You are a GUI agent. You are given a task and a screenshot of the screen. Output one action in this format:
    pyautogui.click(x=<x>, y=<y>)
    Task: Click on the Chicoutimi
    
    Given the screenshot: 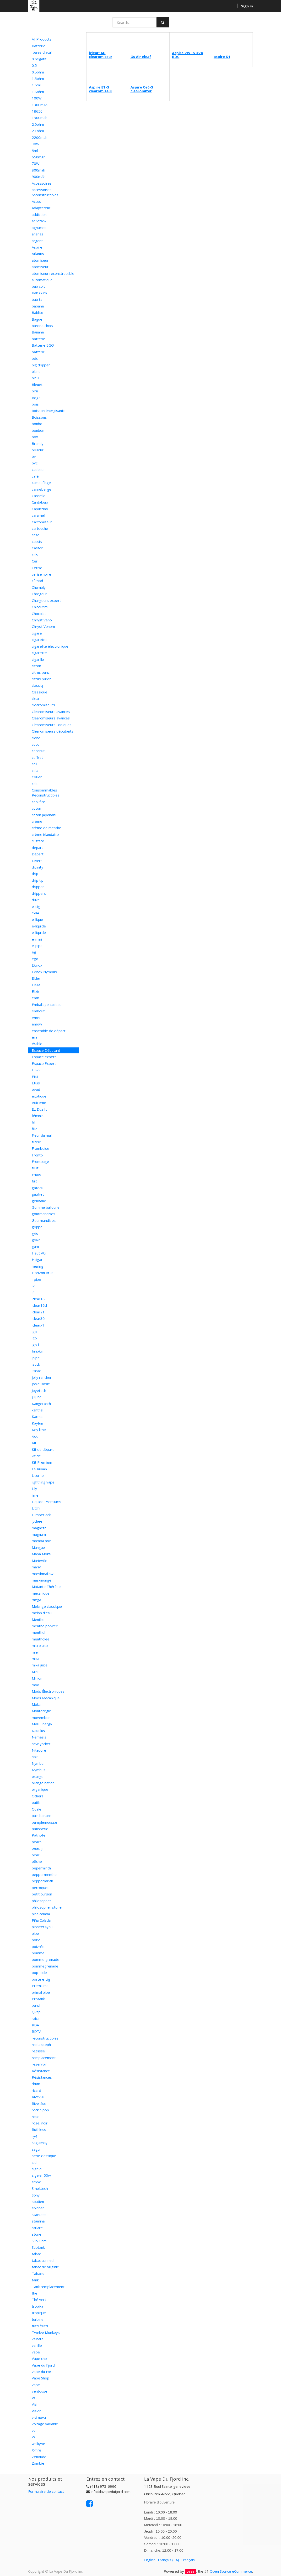 What is the action you would take?
    pyautogui.click(x=40, y=606)
    